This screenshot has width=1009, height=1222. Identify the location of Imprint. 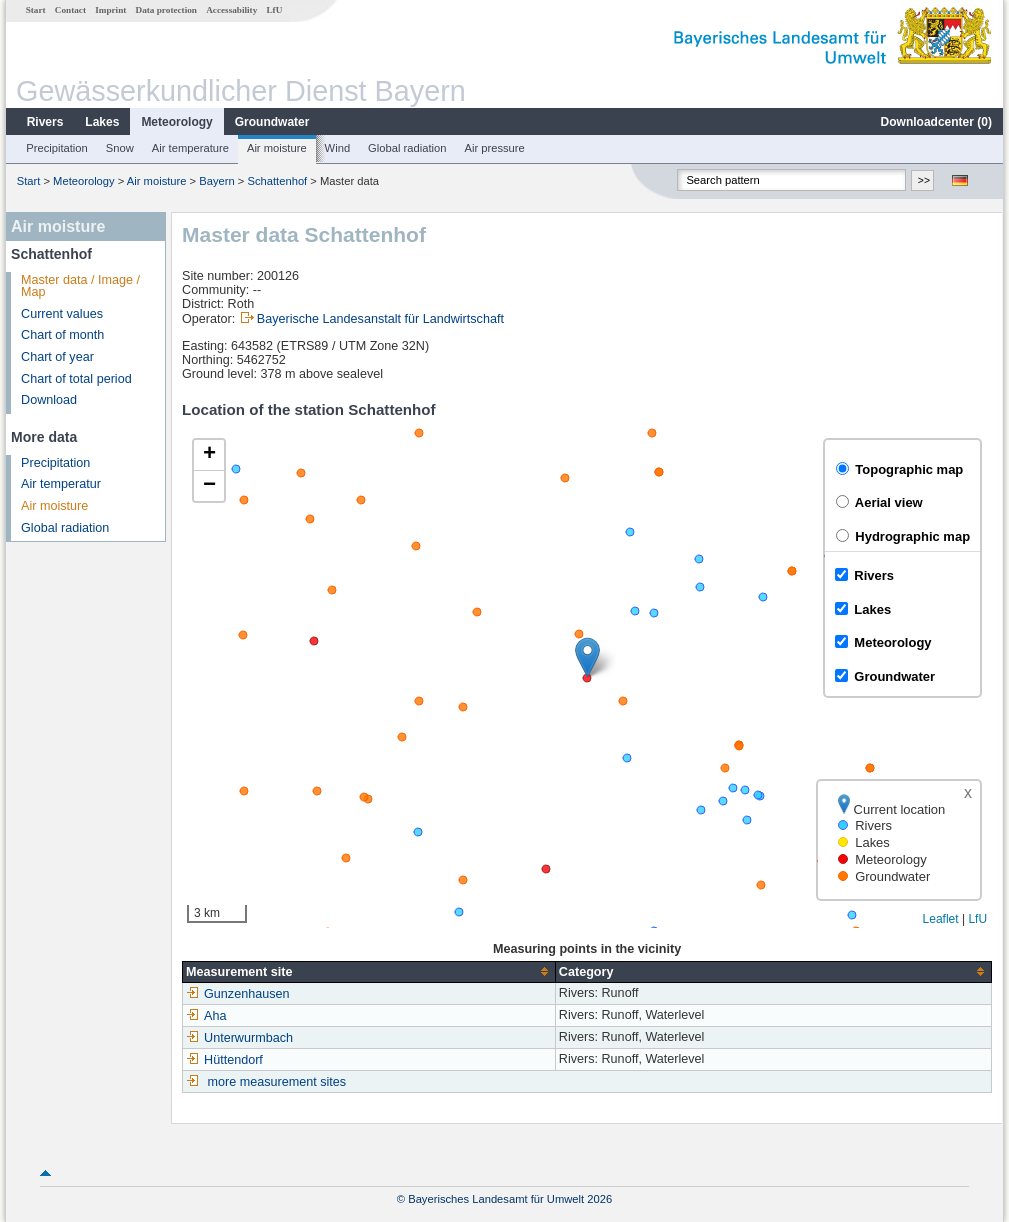
(110, 10).